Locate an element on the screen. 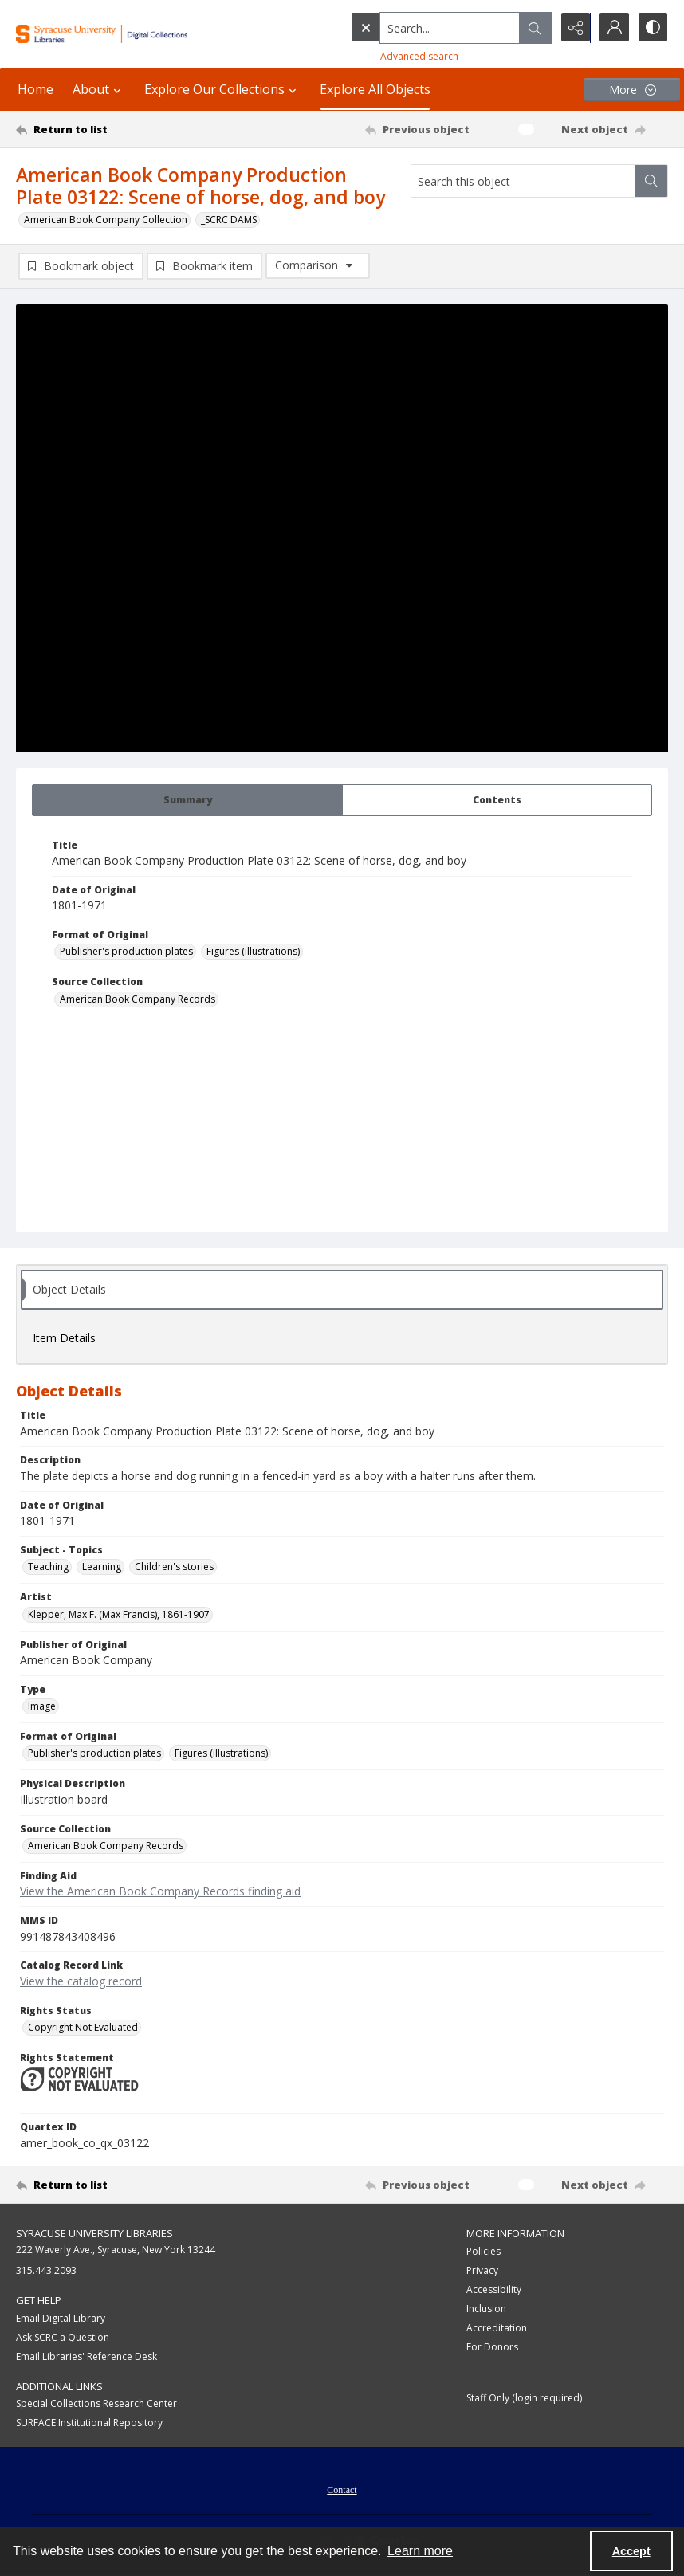  [Switch between contrast modes] is located at coordinates (652, 28).